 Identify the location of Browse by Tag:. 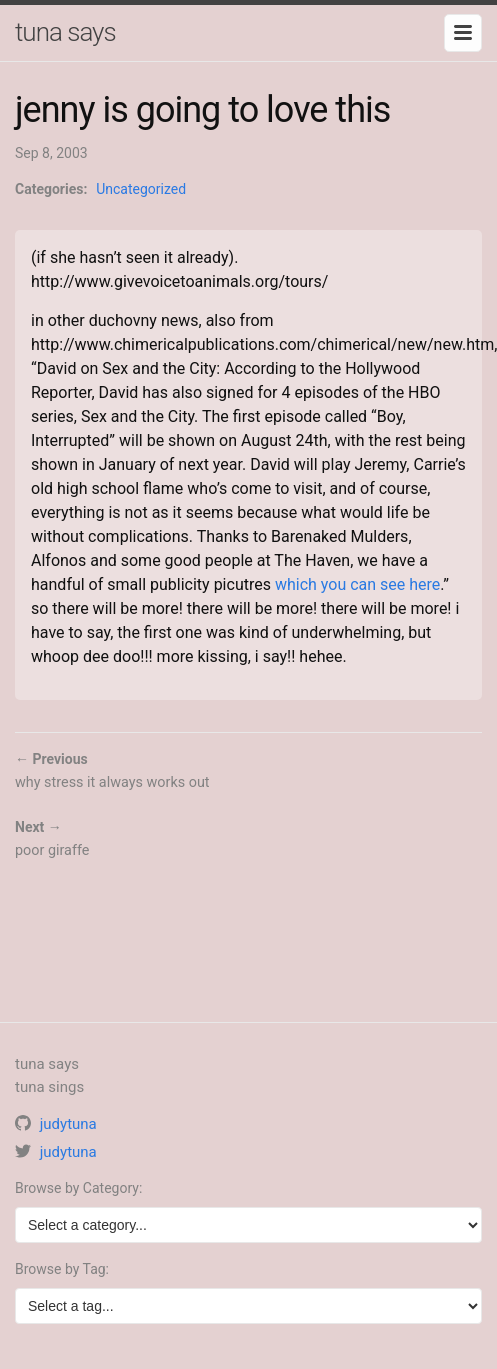
(62, 1269).